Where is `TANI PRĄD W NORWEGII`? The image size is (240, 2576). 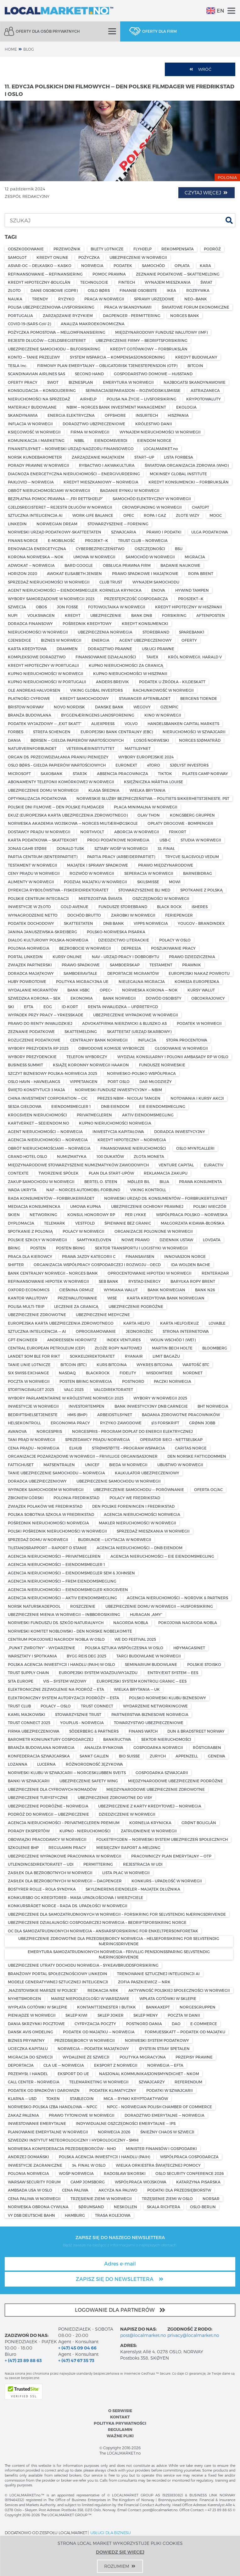
TANI PRĄD W NORWEGII is located at coordinates (31, 1439).